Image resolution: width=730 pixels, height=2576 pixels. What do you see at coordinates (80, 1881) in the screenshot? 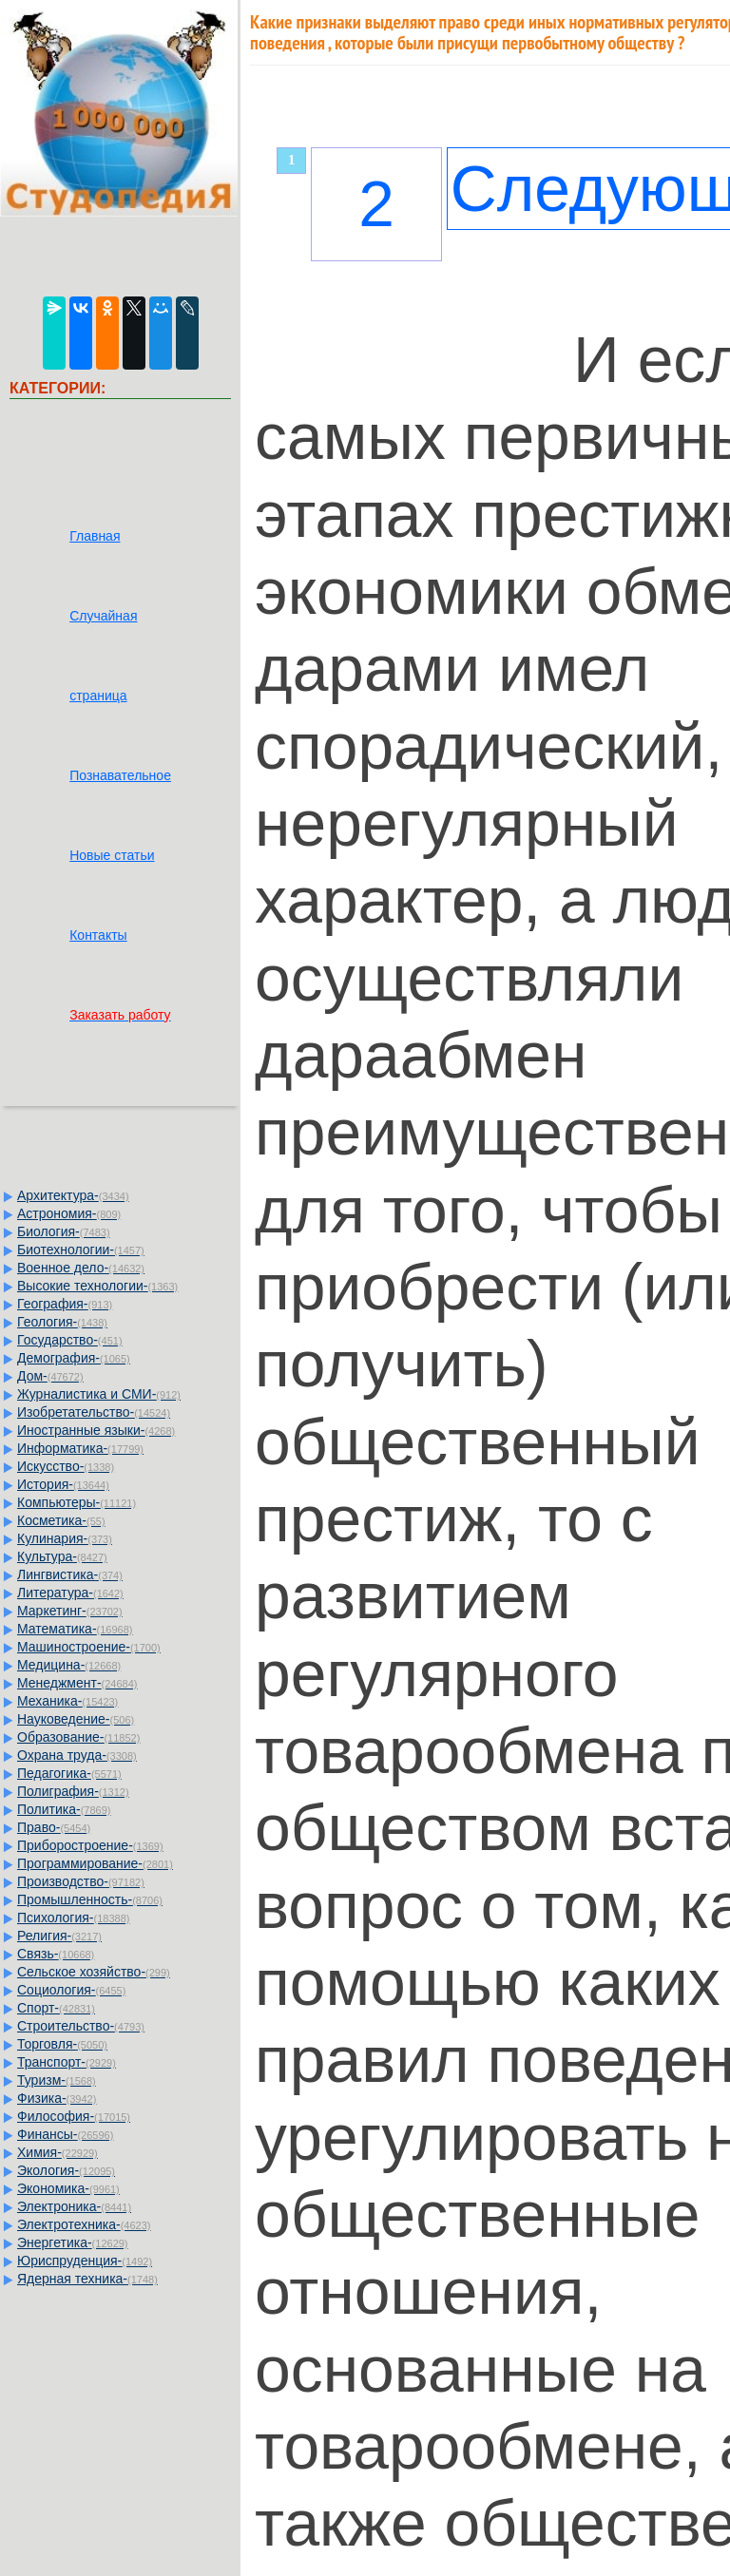
I see `Производство-` at bounding box center [80, 1881].